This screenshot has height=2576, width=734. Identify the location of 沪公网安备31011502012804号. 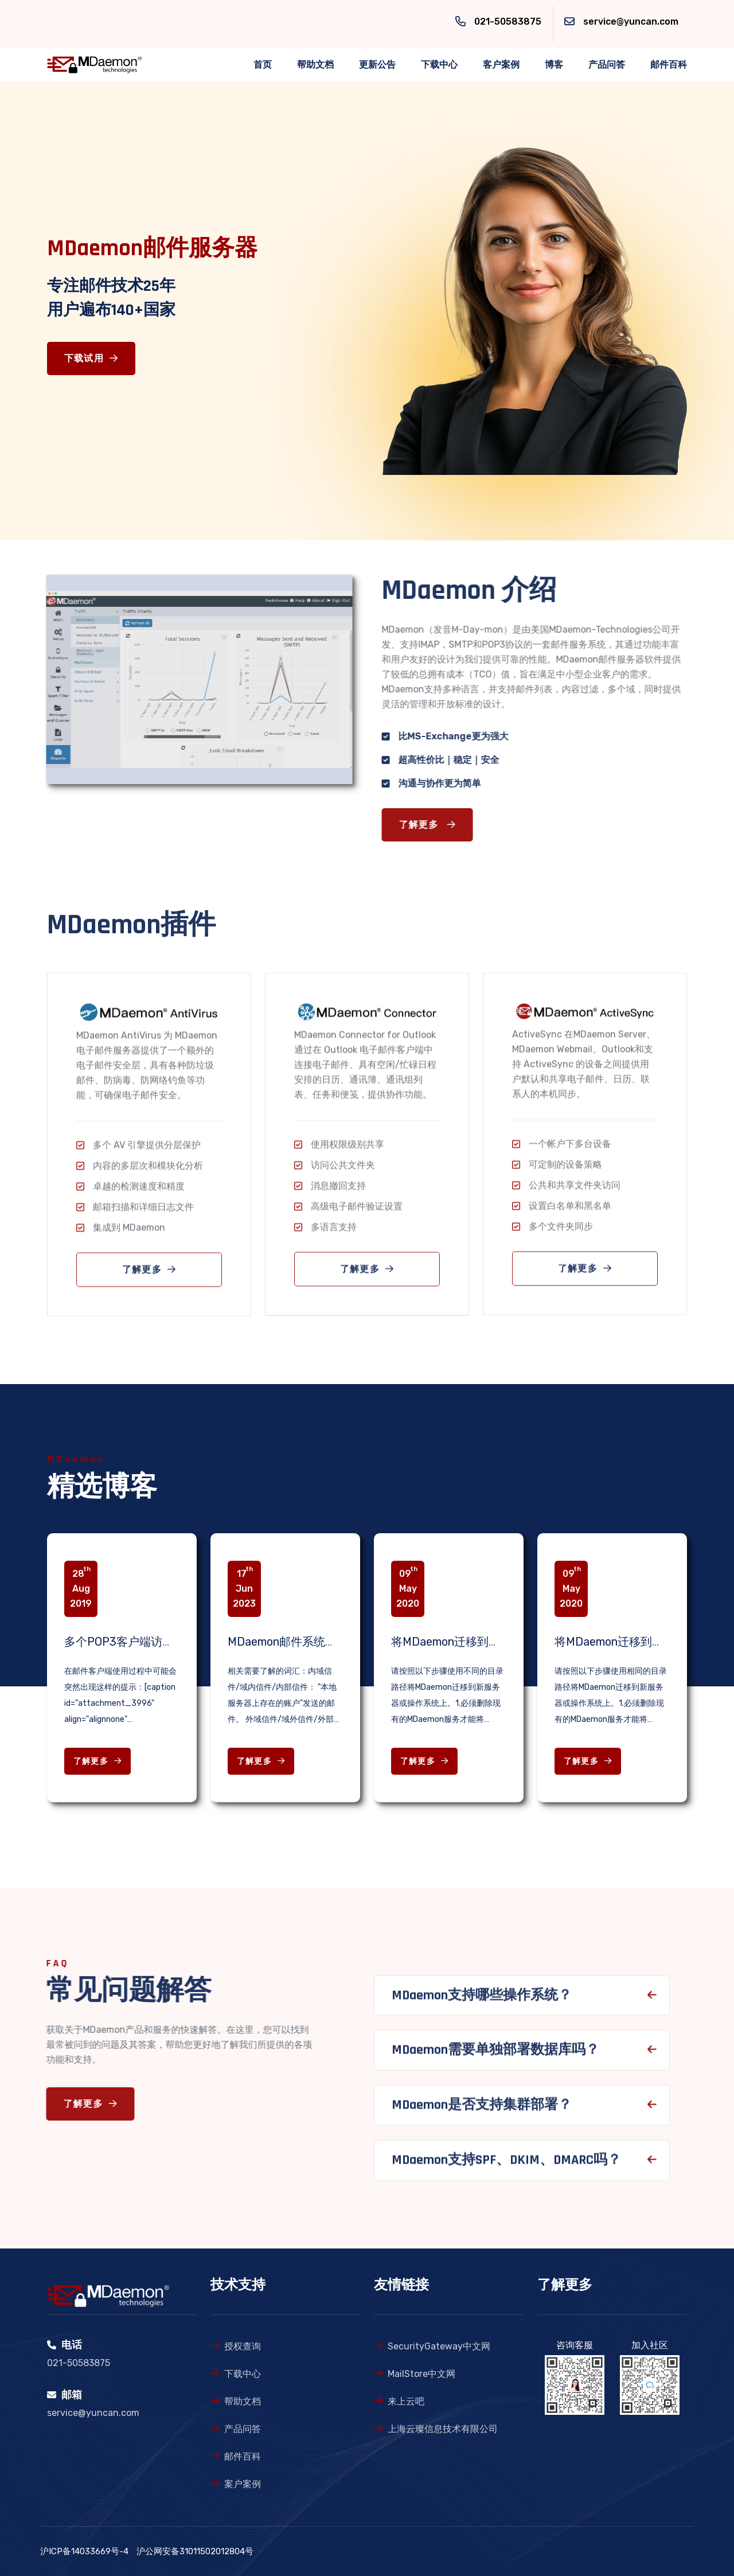
(194, 2551).